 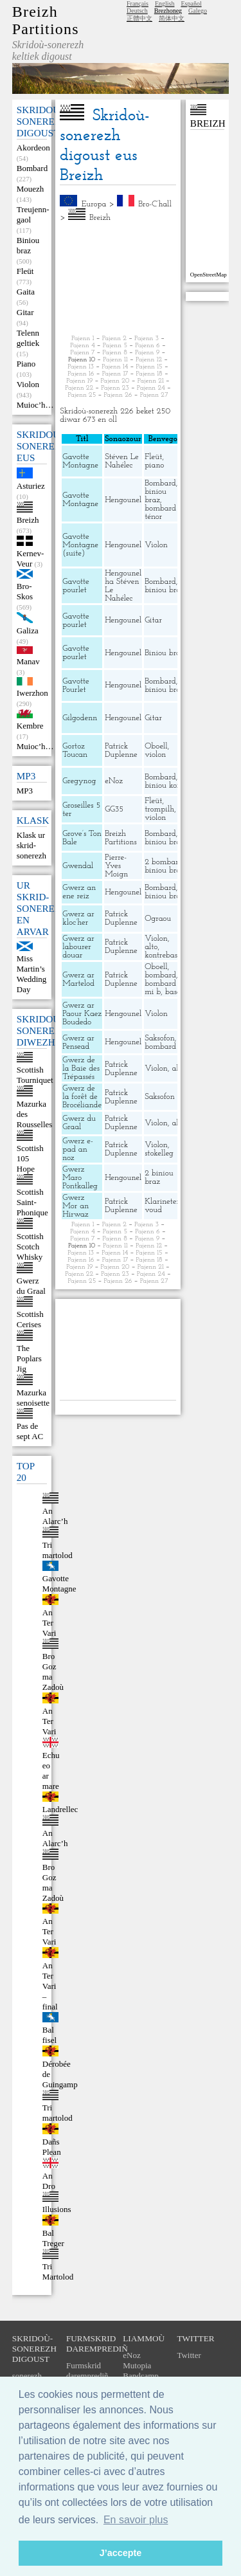 I want to click on Piano, so click(x=26, y=363).